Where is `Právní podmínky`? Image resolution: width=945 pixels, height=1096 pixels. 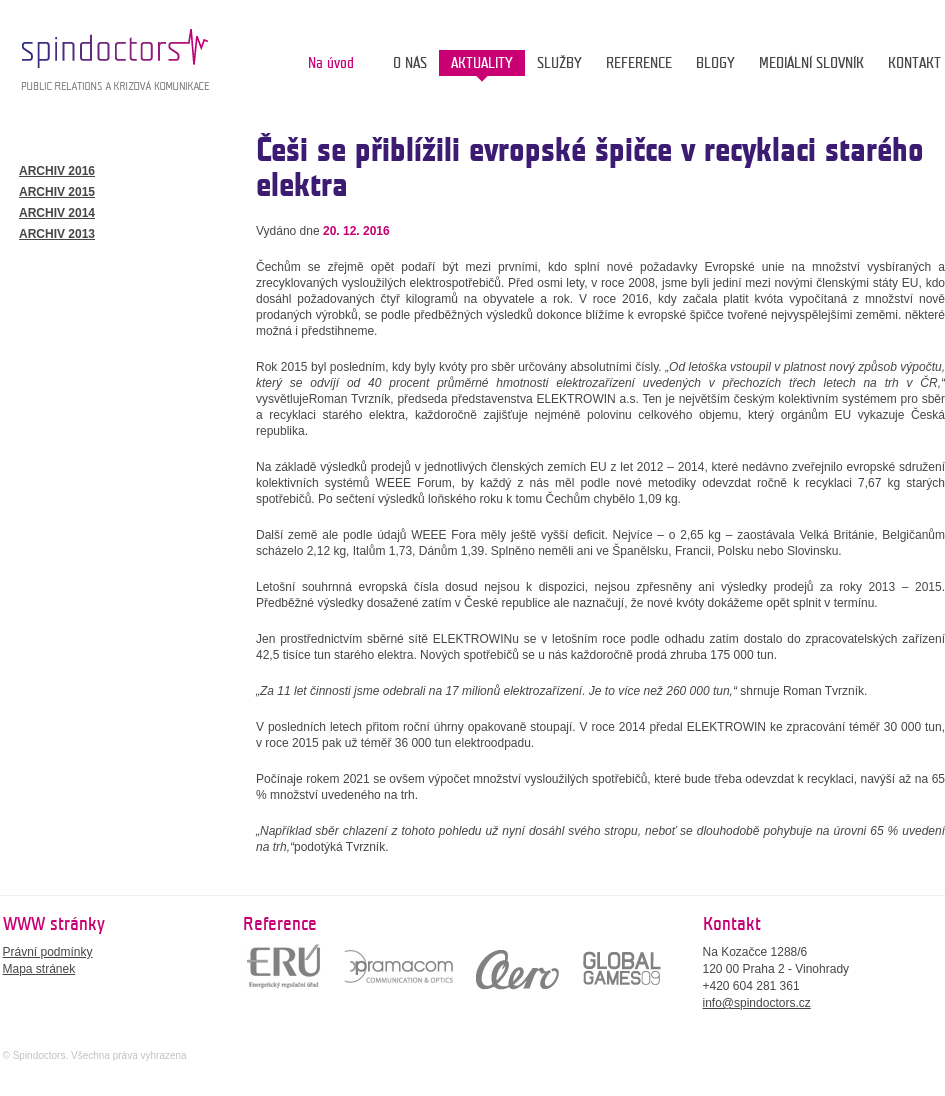
Právní podmínky is located at coordinates (48, 952).